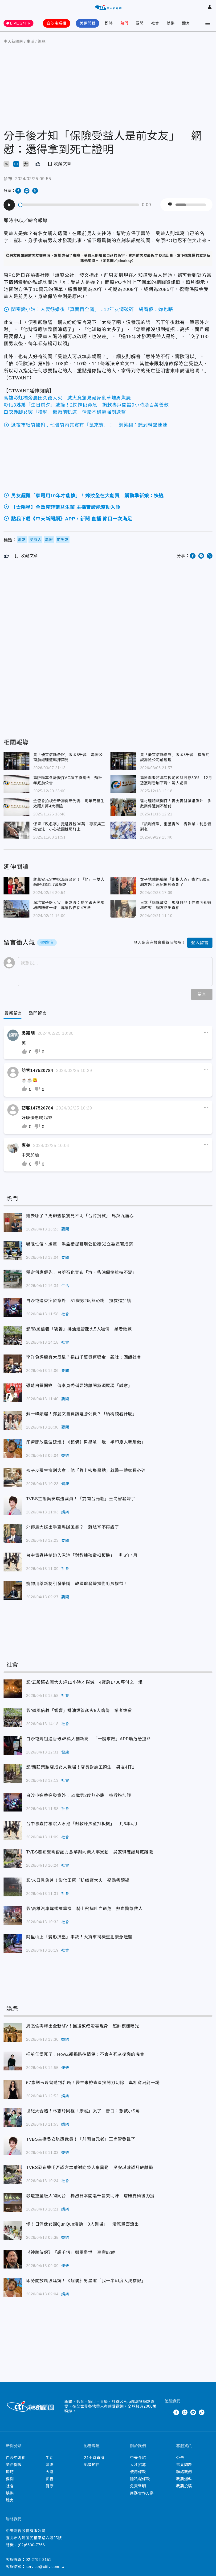 The height and width of the screenshot is (2576, 216). Describe the element at coordinates (82, 2224) in the screenshot. I see `慘！日偶像女團QunQun活動「0人到場」 淒涼畫面流出` at that location.